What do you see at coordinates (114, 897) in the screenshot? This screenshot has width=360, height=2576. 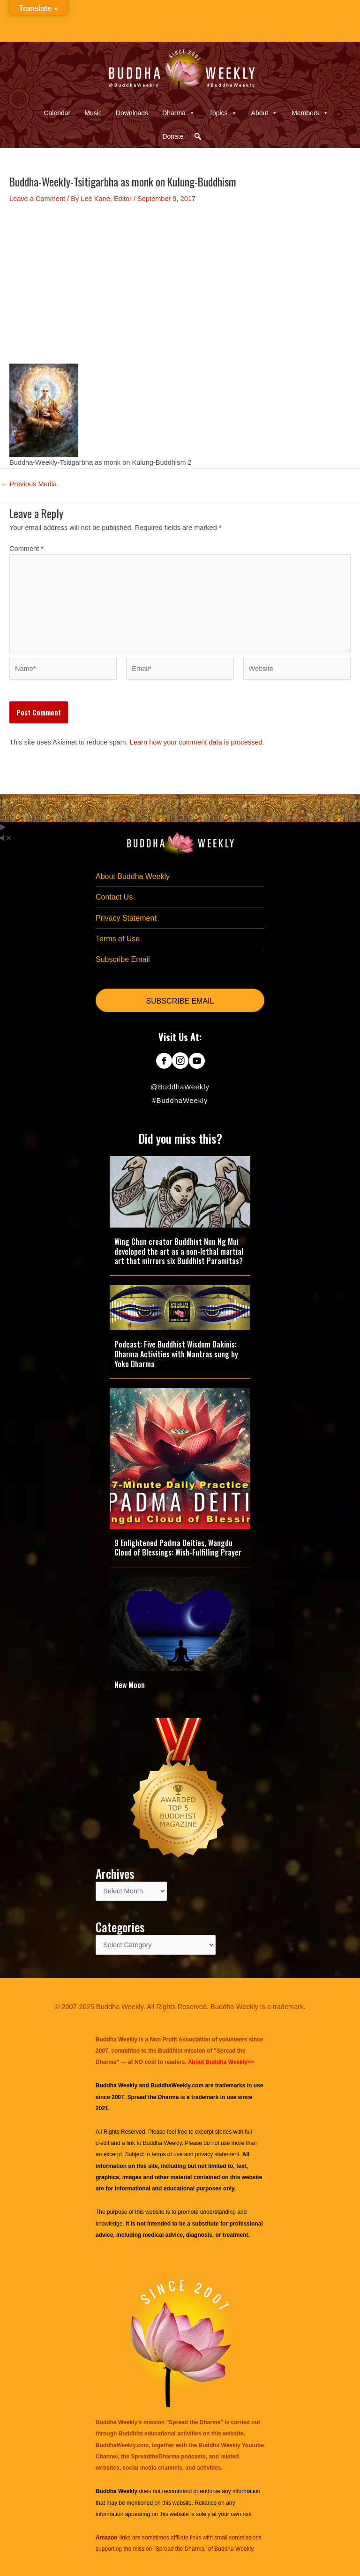 I see `Contact Us [menuitem]` at bounding box center [114, 897].